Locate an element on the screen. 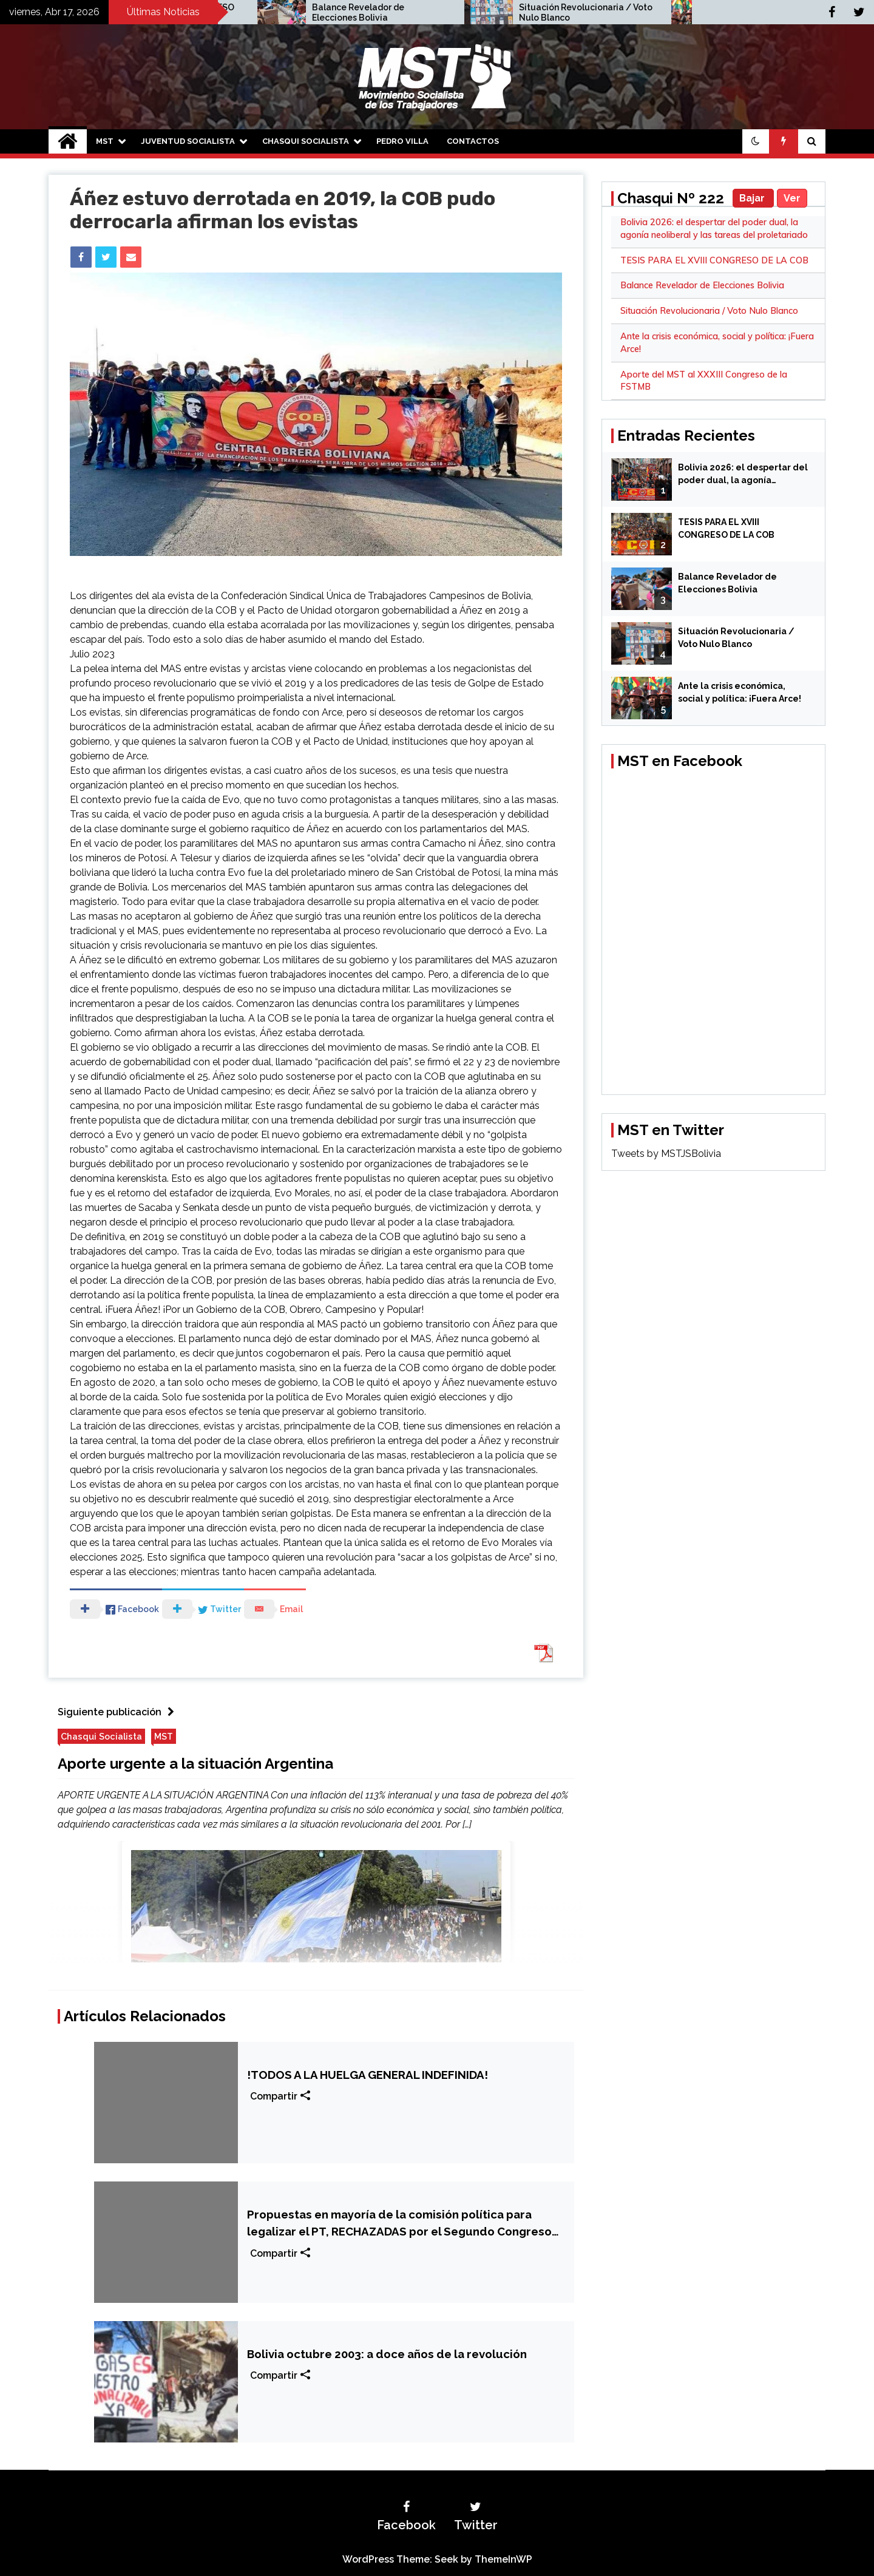 This screenshot has height=2576, width=874. Contactos is located at coordinates (473, 141).